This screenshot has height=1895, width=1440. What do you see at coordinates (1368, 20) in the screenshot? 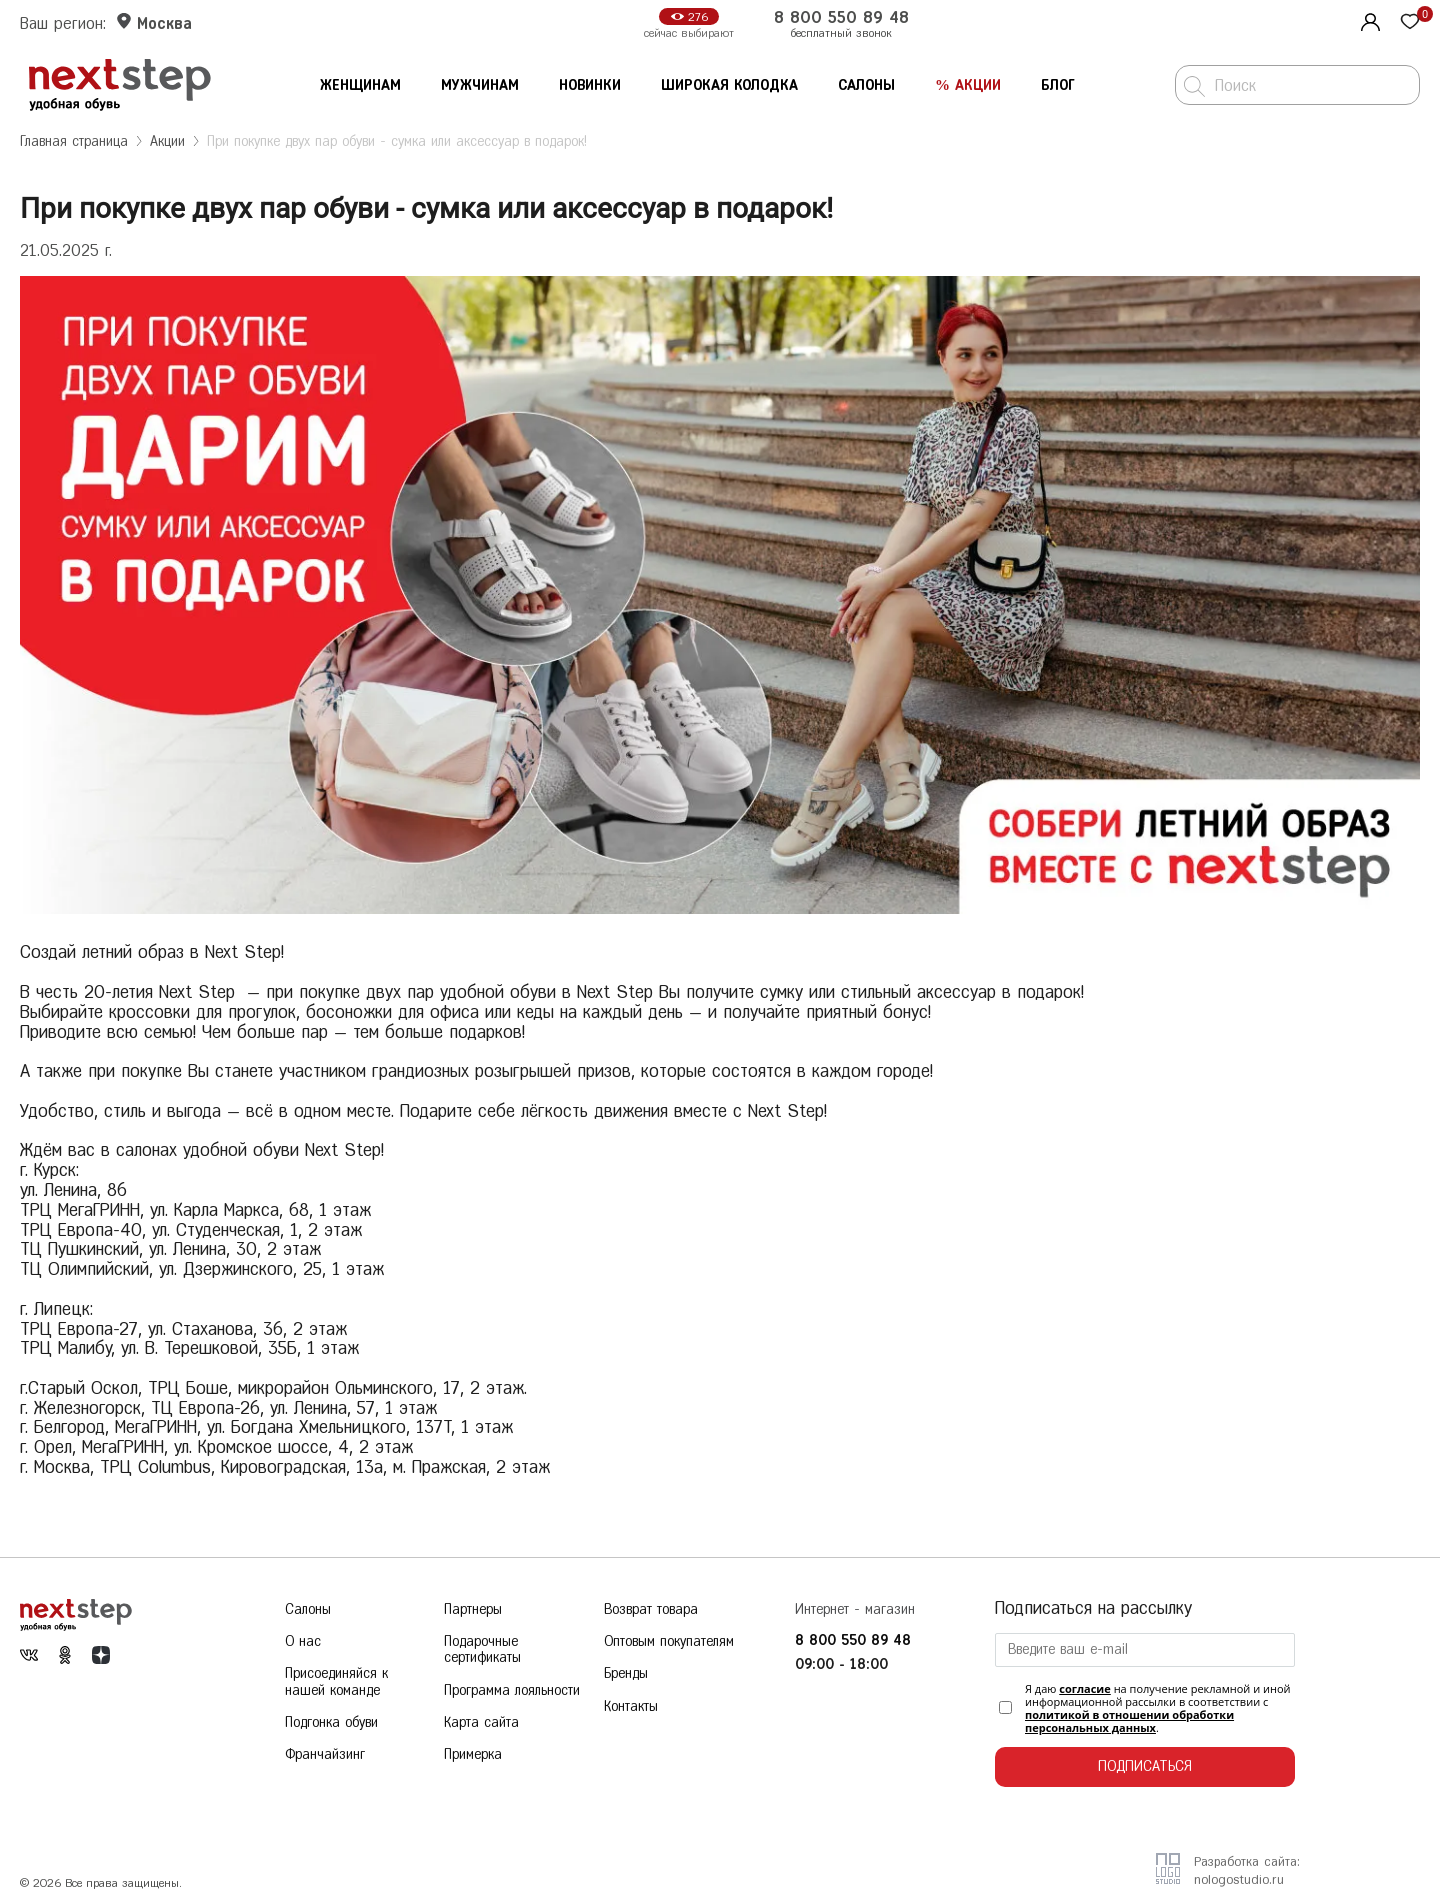
I see `[Личный кабинет]` at bounding box center [1368, 20].